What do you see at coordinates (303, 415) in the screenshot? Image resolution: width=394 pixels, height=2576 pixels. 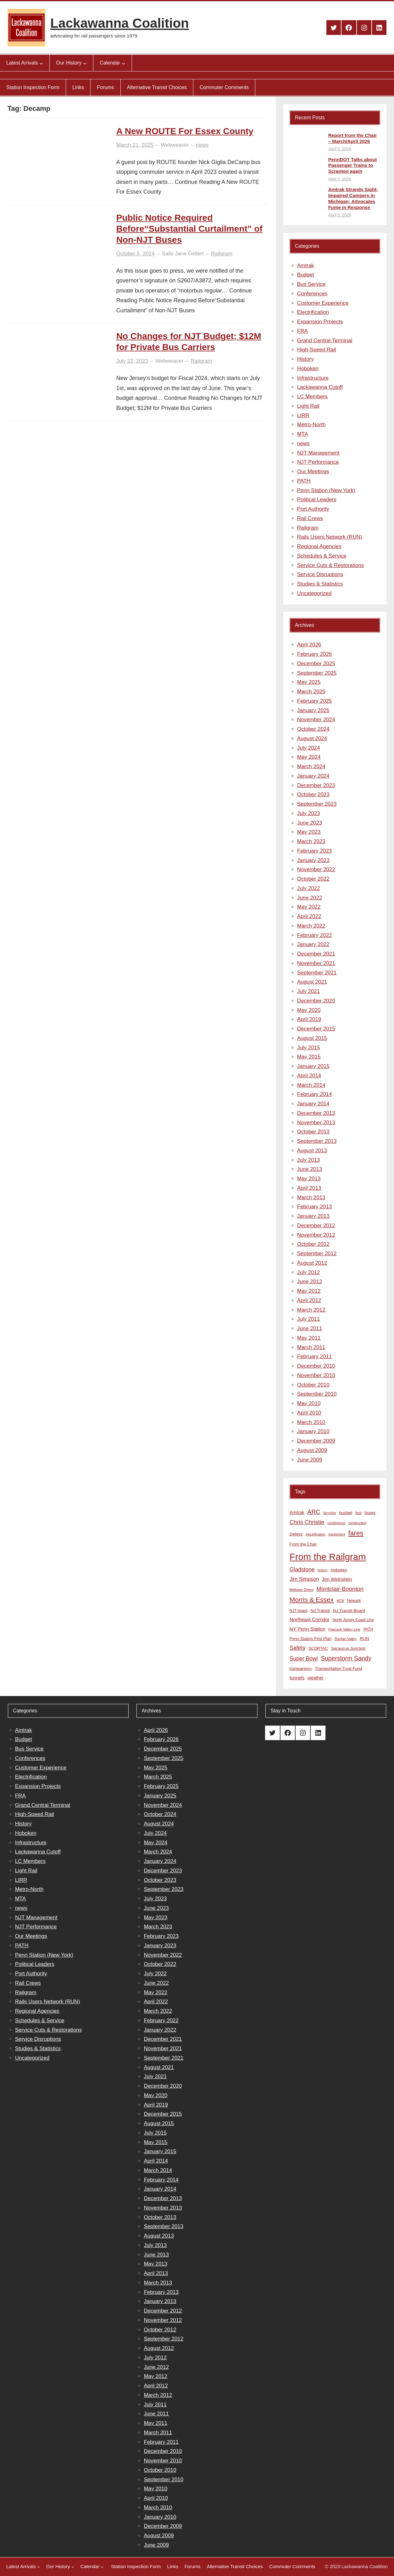 I see `LIRR` at bounding box center [303, 415].